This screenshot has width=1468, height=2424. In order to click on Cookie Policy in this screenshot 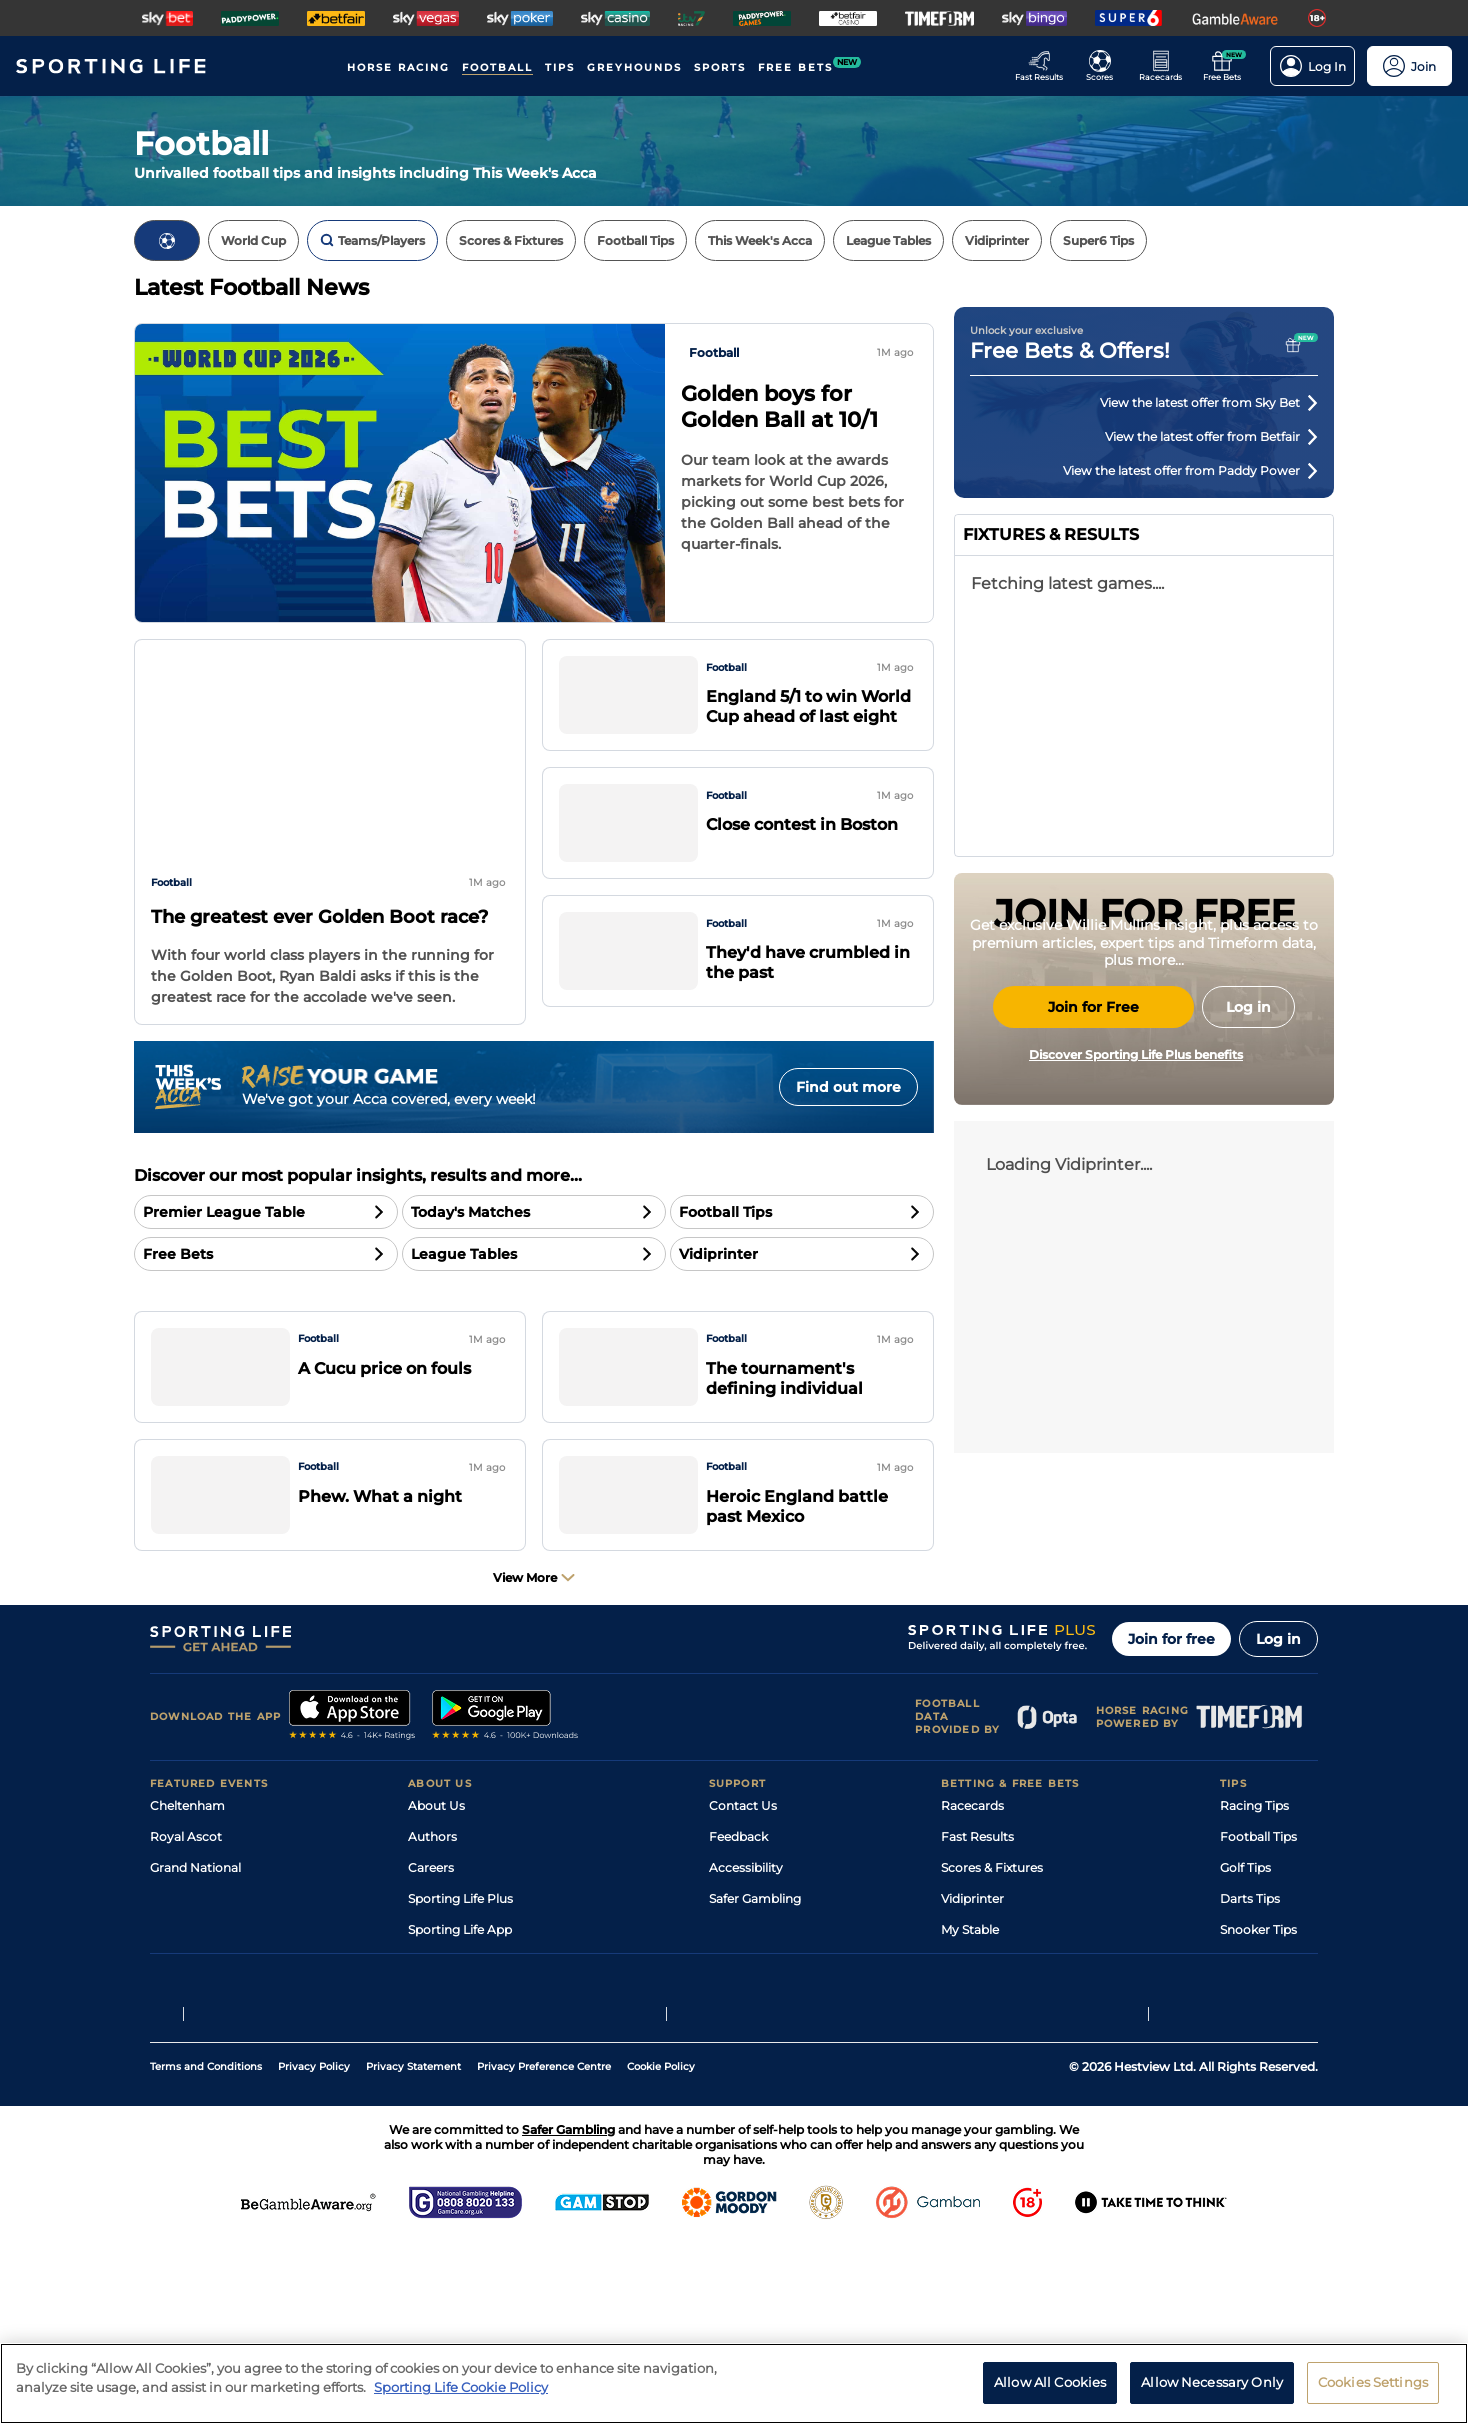, I will do `click(661, 2248)`.